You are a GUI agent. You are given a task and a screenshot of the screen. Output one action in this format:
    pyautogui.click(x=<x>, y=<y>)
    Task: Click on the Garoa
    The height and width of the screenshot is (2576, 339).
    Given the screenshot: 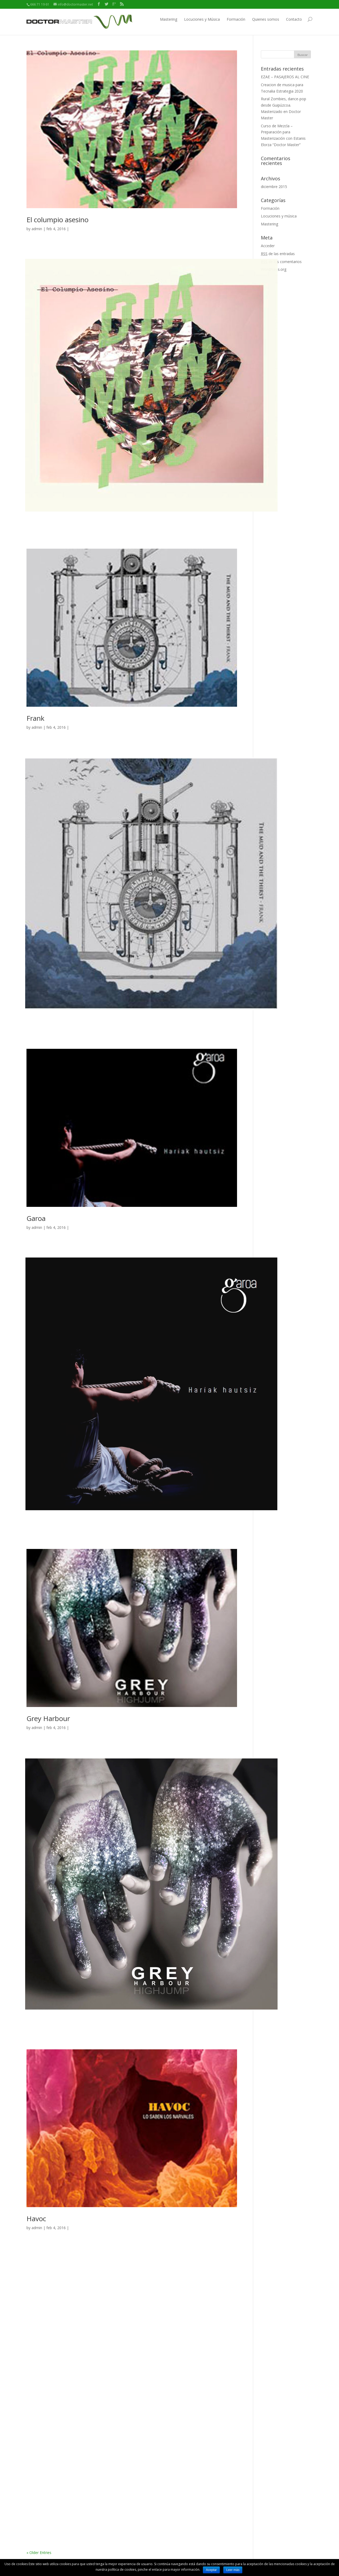 What is the action you would take?
    pyautogui.click(x=36, y=1218)
    